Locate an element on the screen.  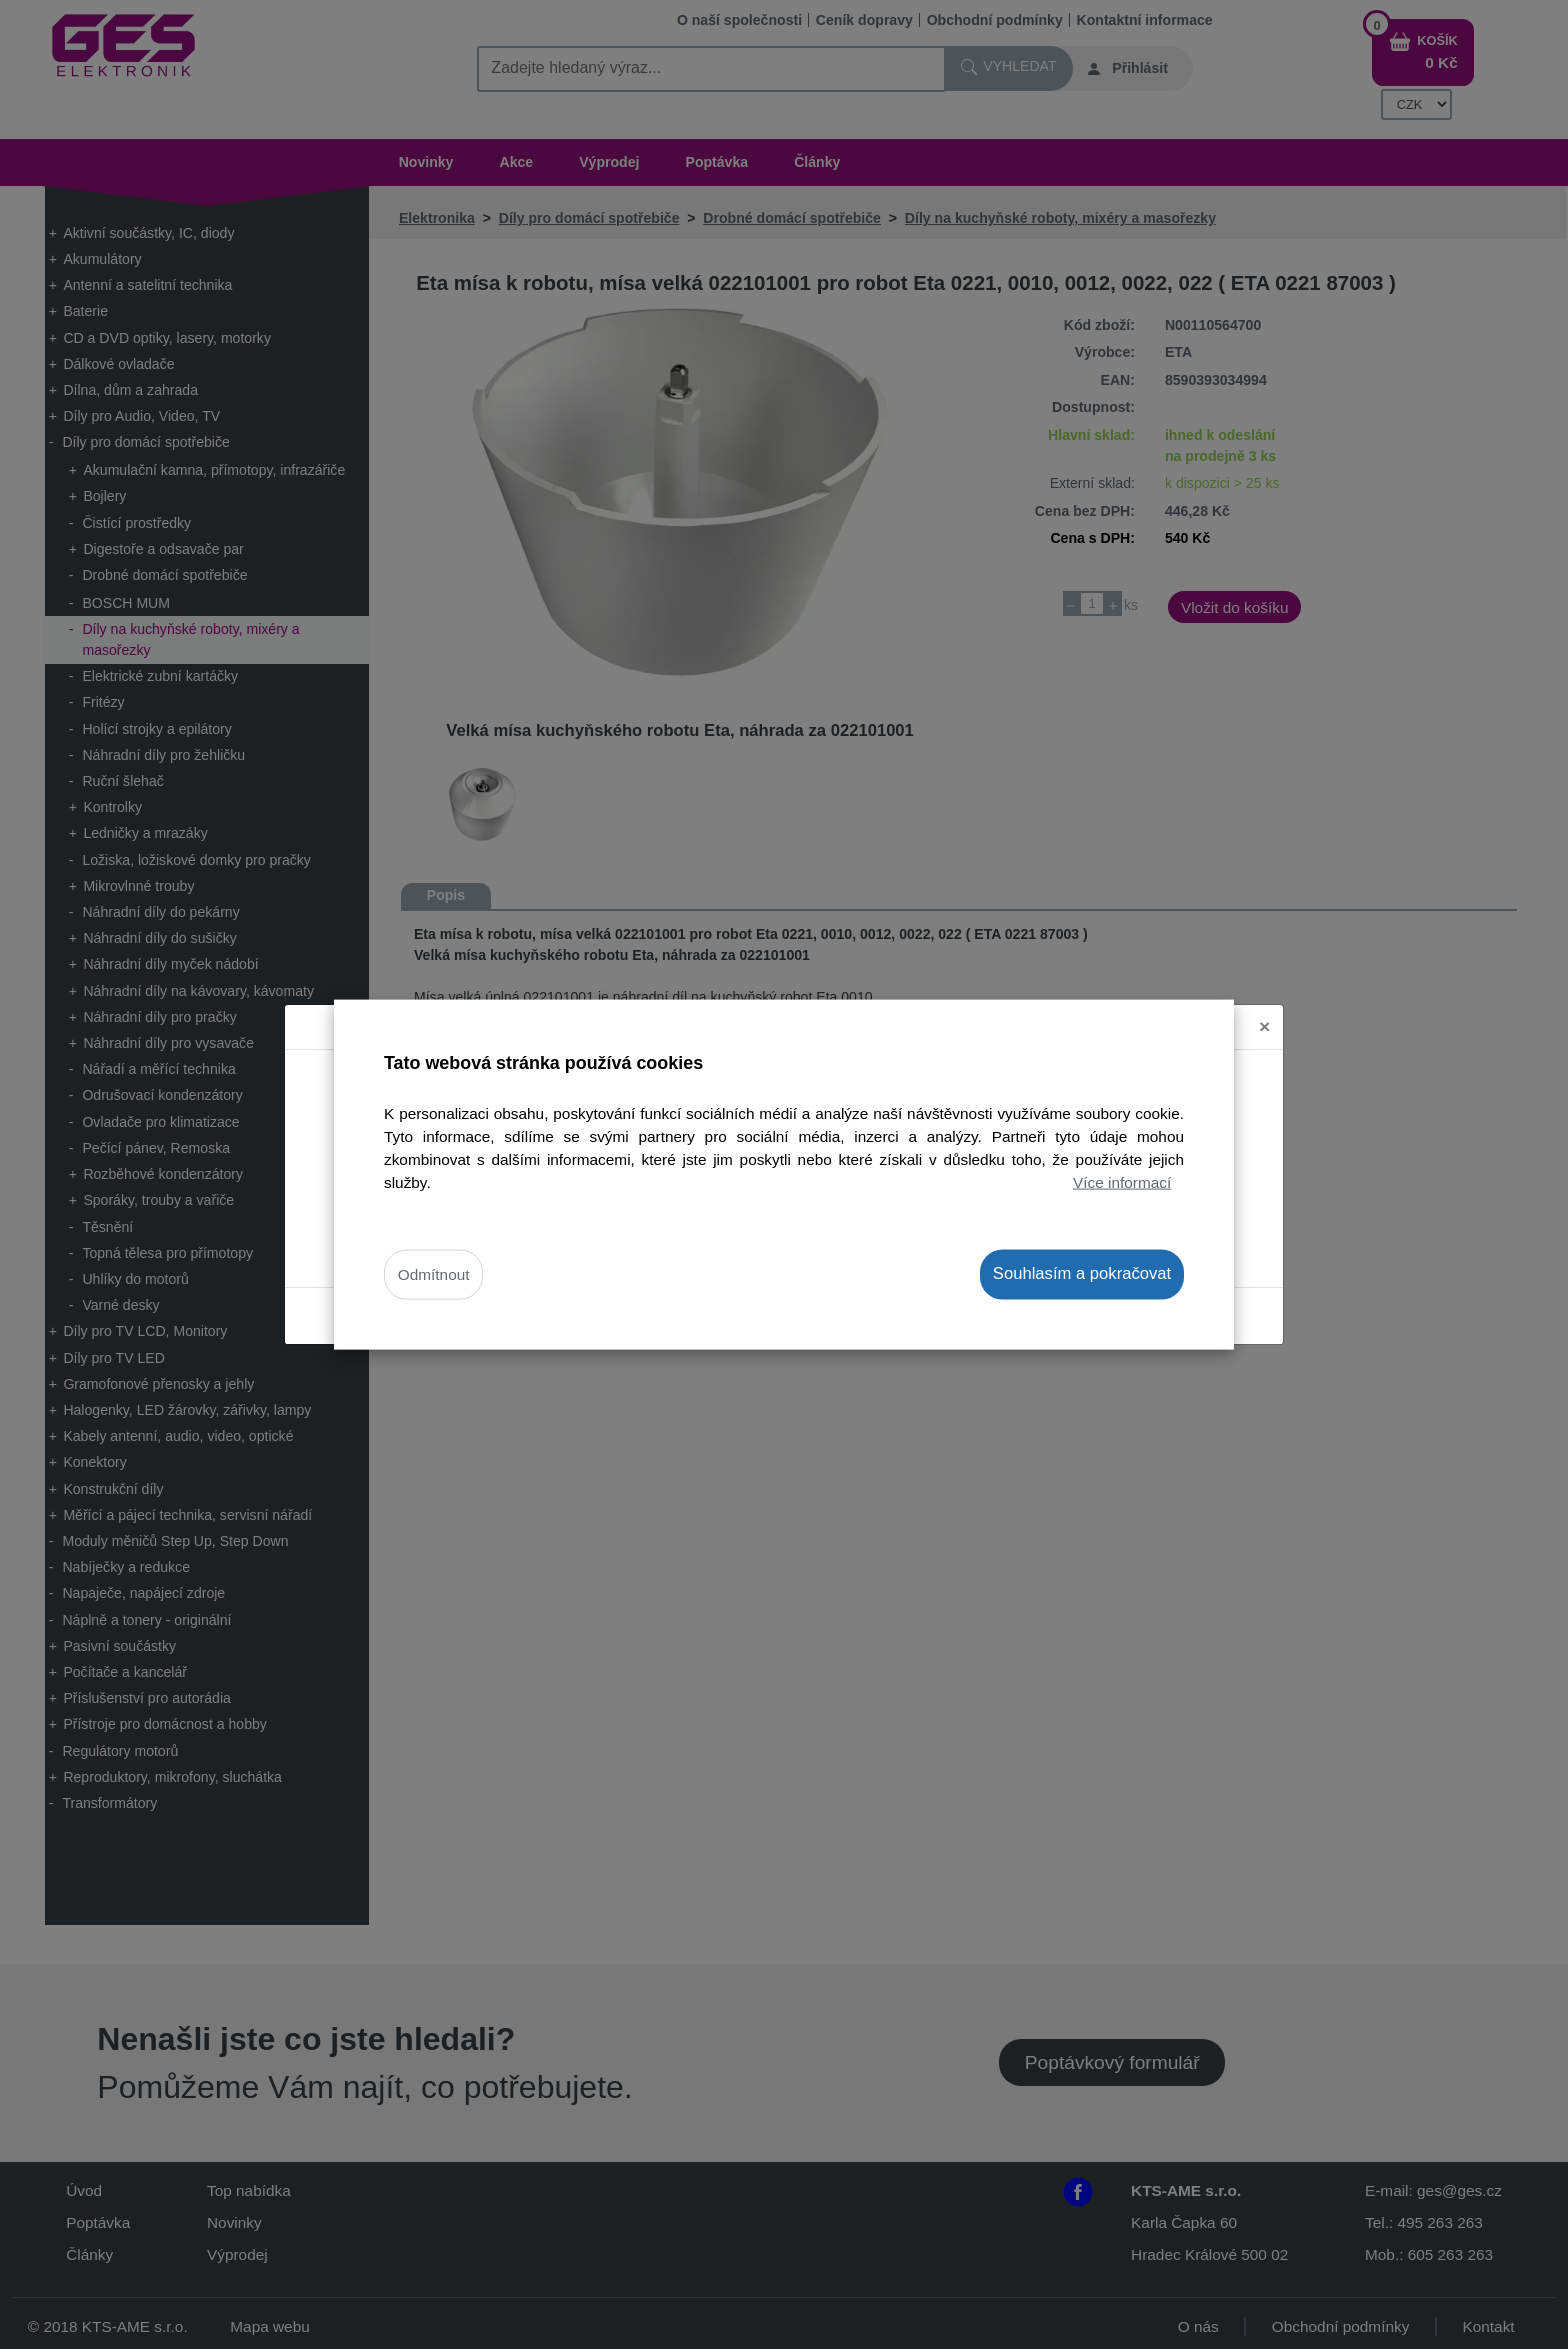
[Close] is located at coordinates (1264, 1008).